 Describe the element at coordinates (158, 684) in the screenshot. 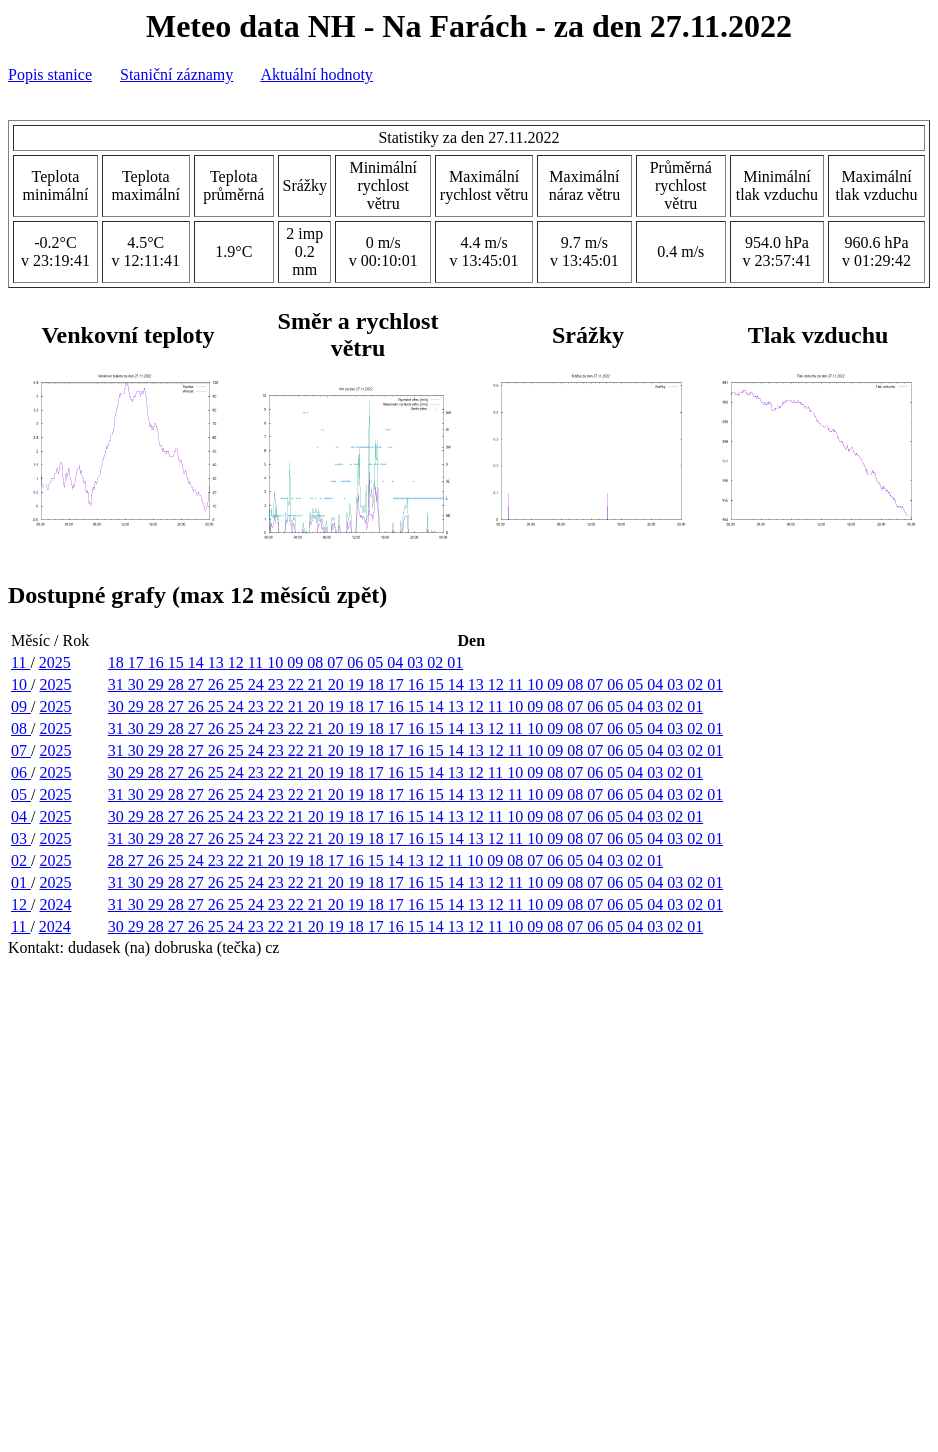

I see `29` at that location.